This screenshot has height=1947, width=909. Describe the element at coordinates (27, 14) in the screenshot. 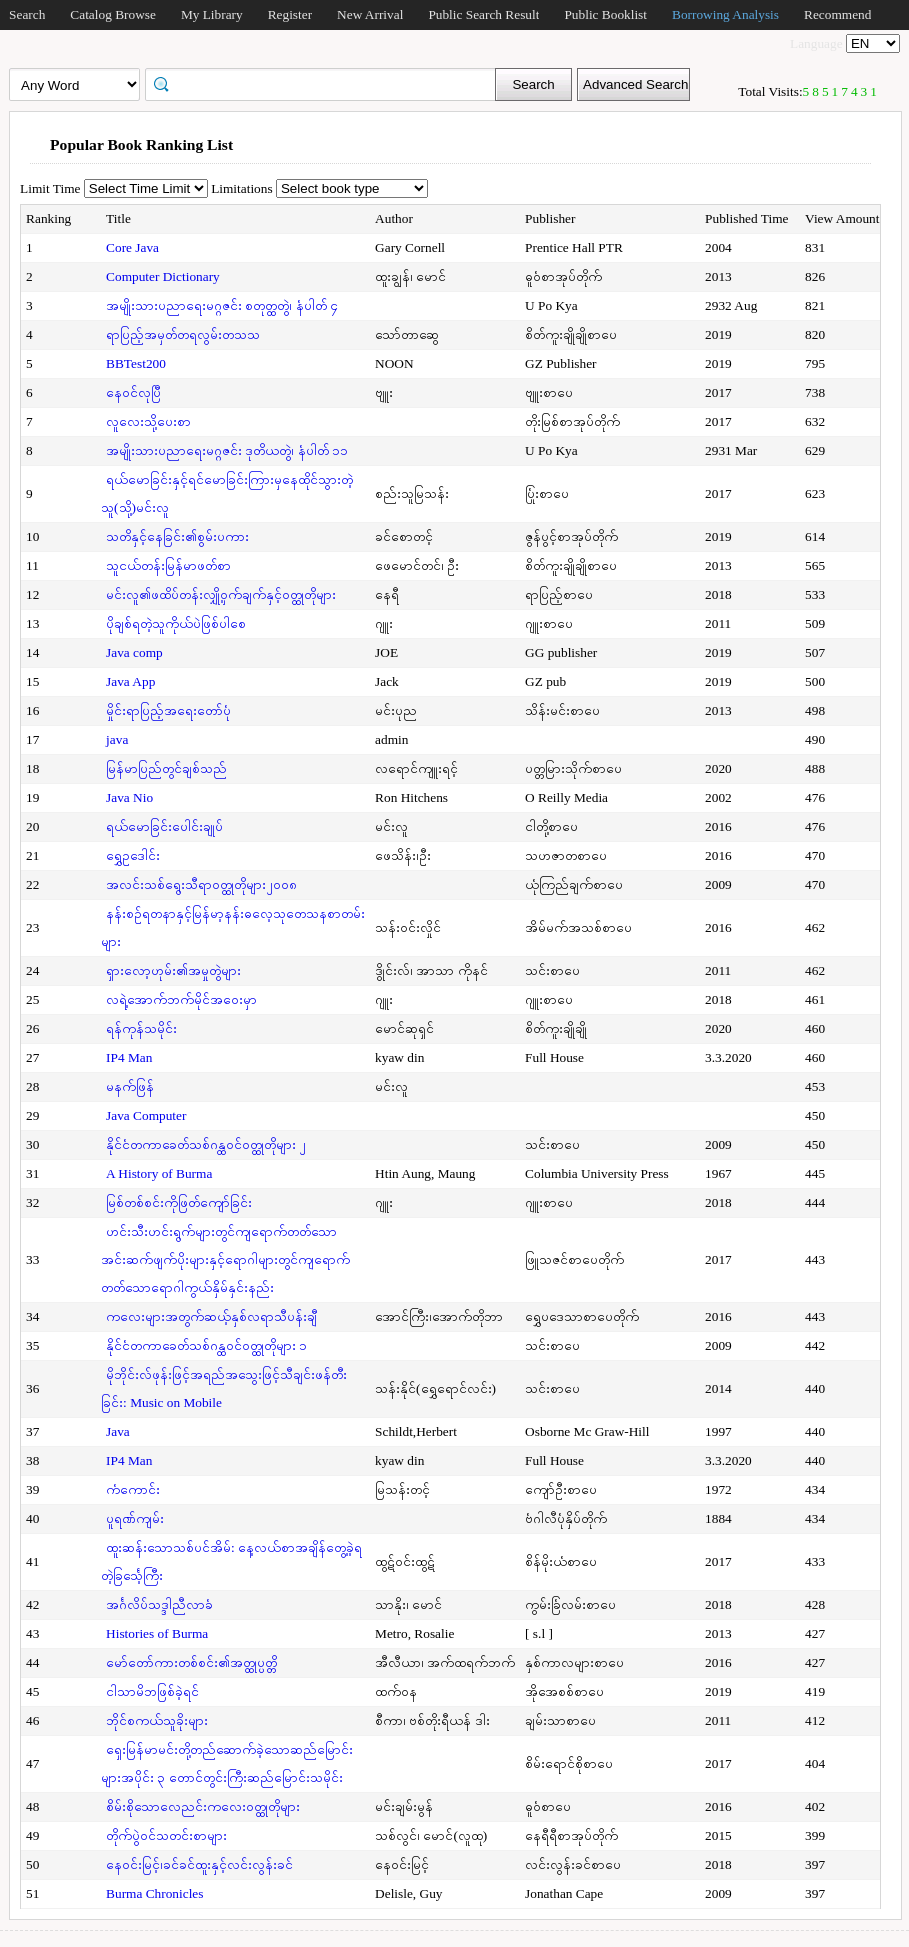

I see `Search` at that location.